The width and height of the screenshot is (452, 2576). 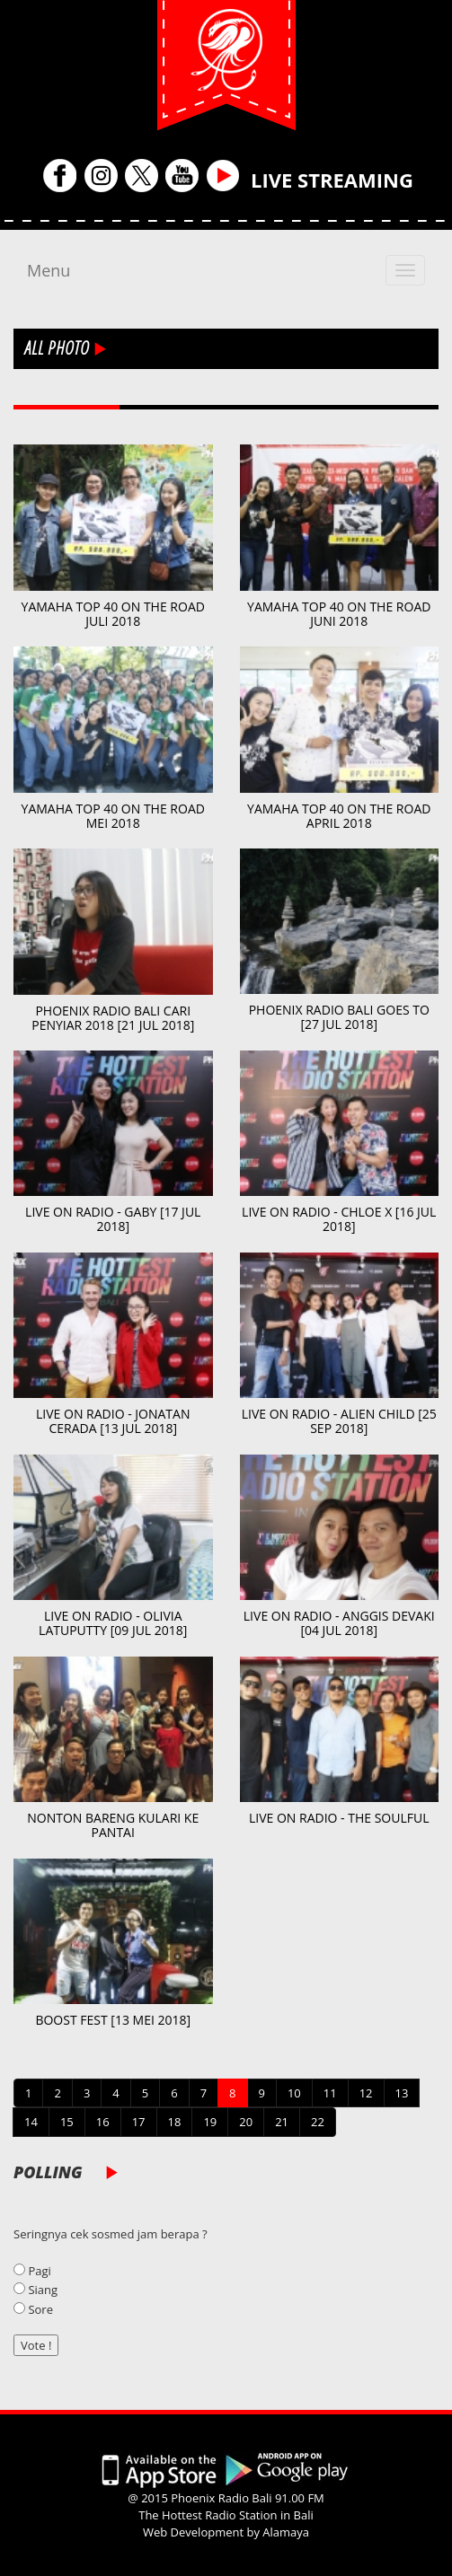 I want to click on 11, so click(x=330, y=2093).